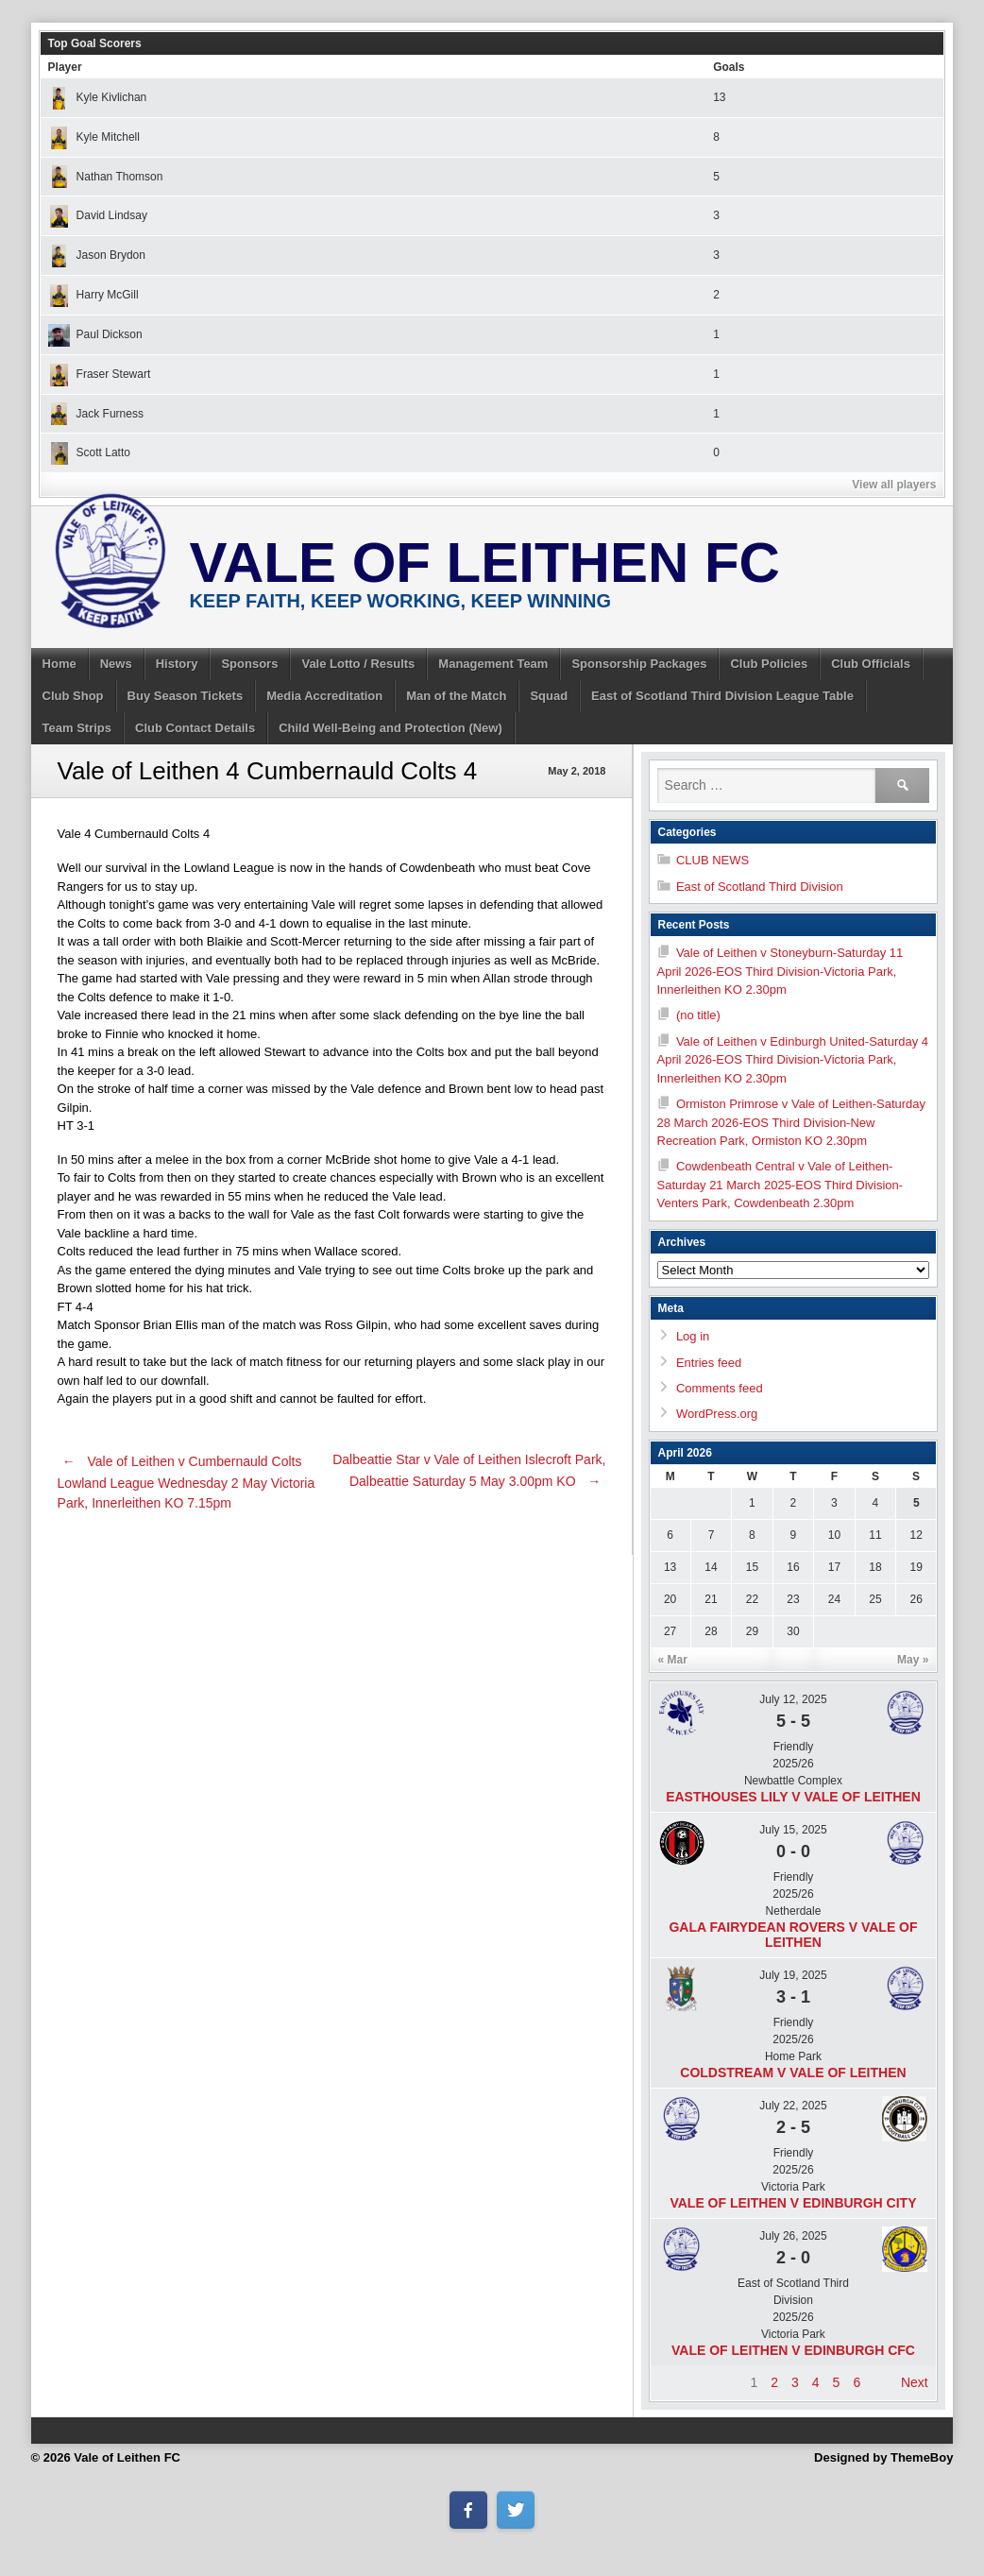  Describe the element at coordinates (792, 2105) in the screenshot. I see `July 22, 2025` at that location.